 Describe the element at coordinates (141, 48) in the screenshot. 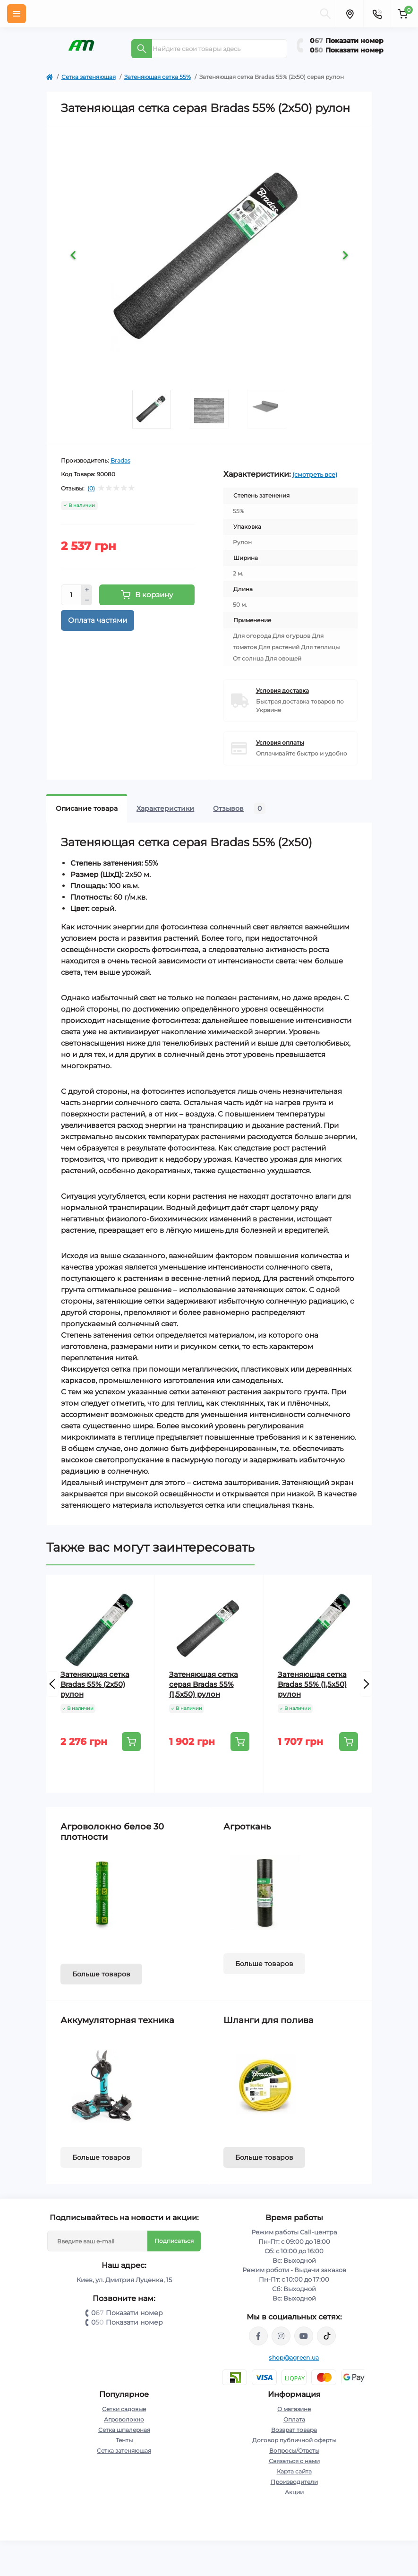

I see `[Search]` at that location.